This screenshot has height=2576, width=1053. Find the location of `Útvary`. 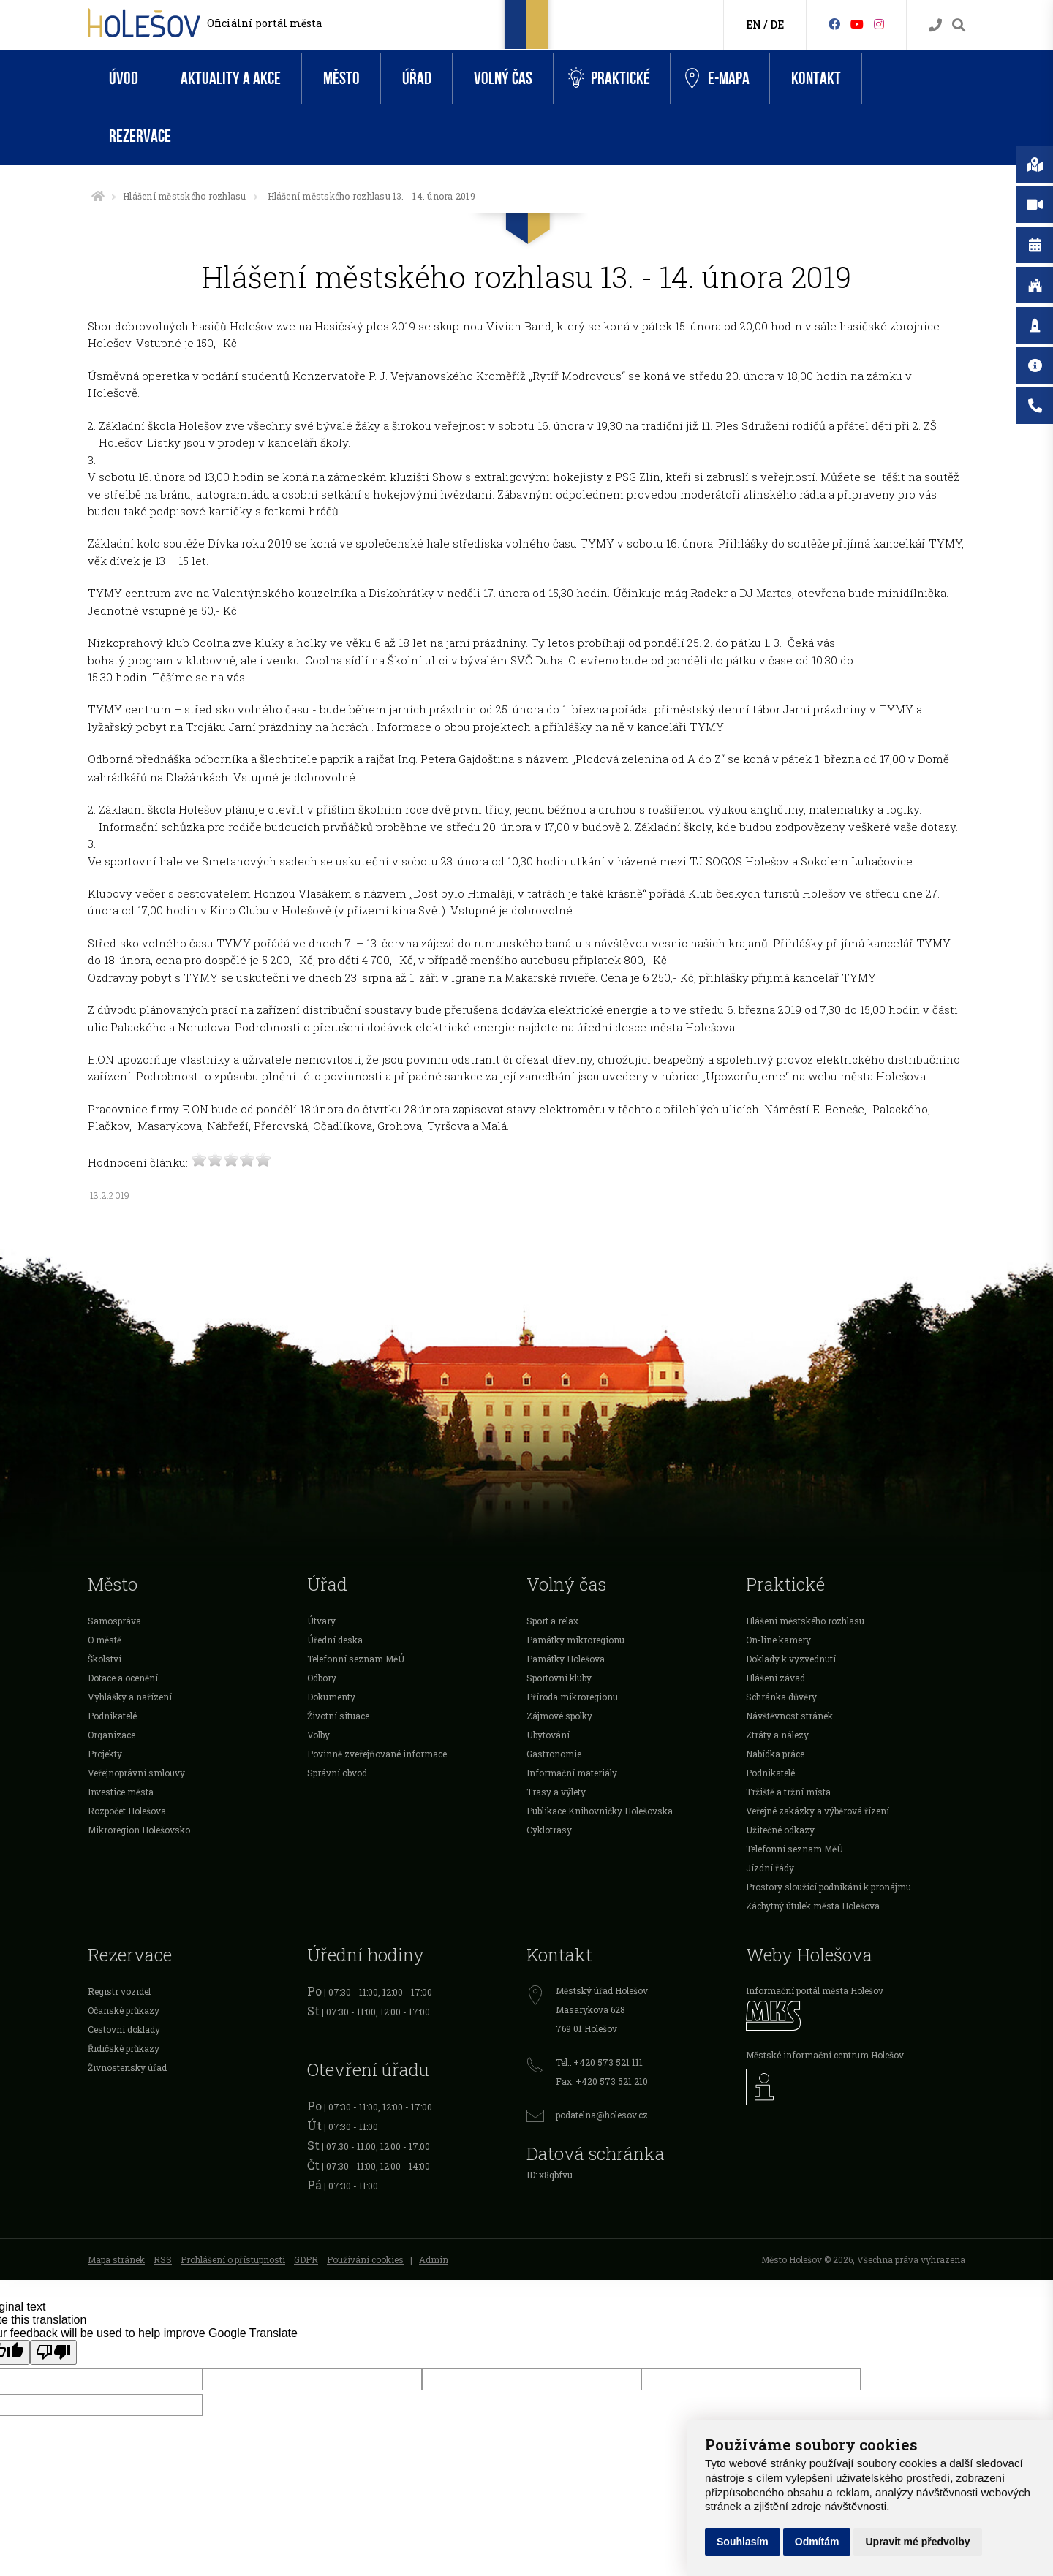

Útvary is located at coordinates (321, 1620).